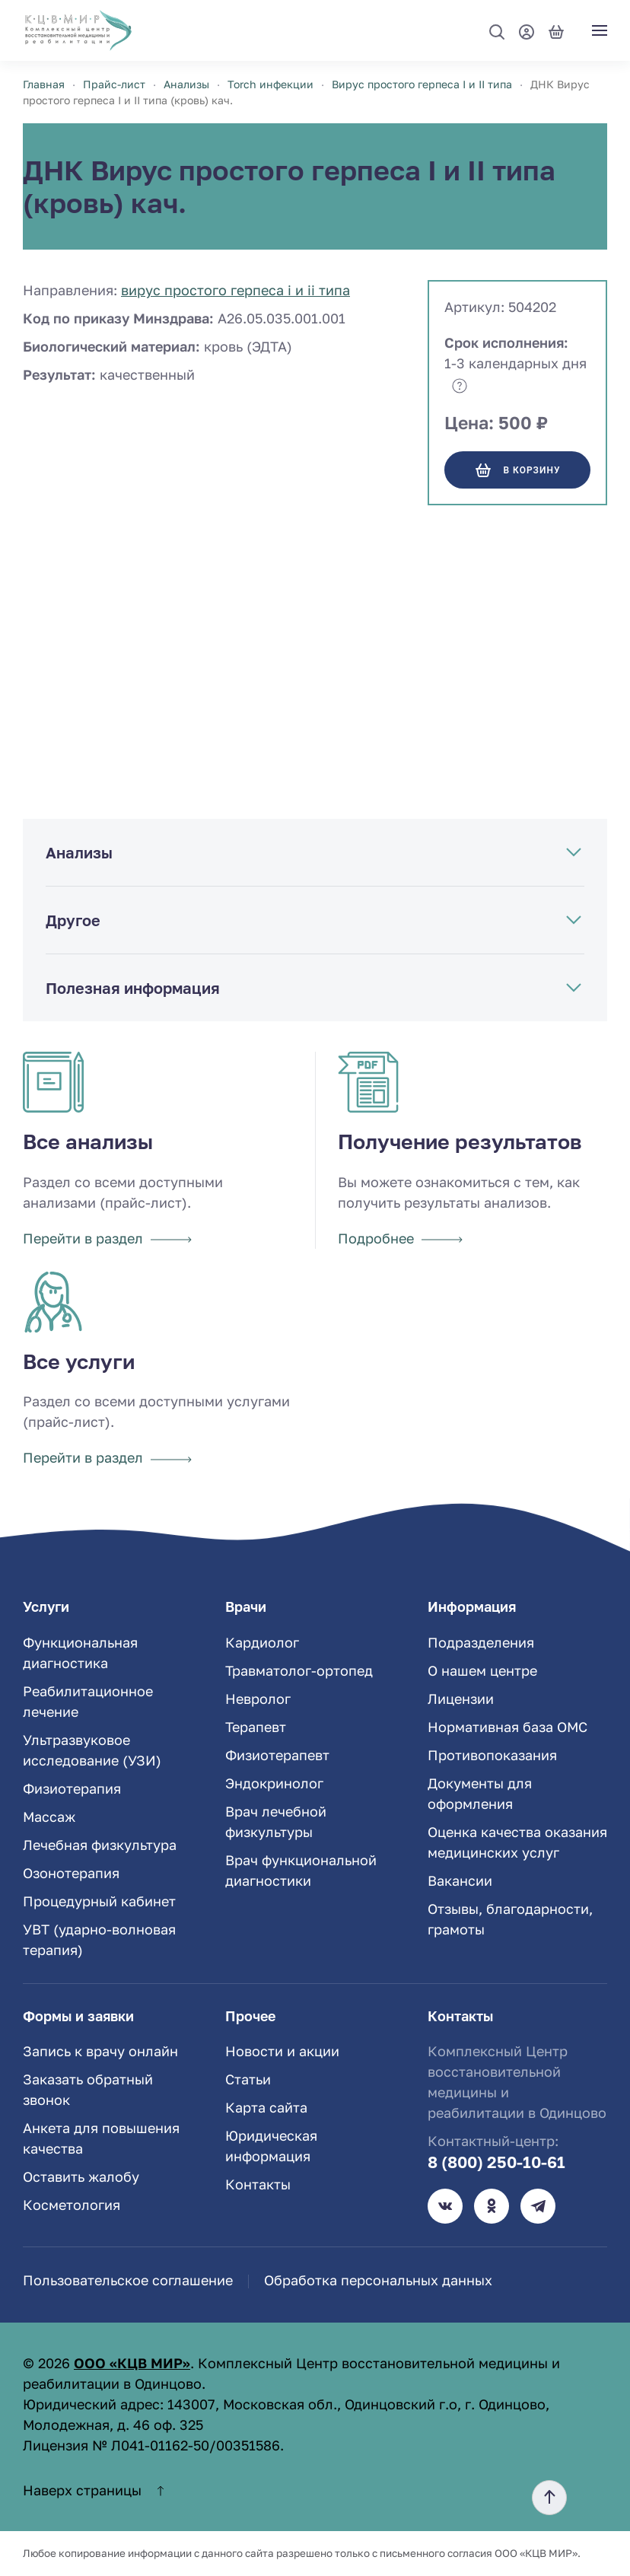 The image size is (630, 2576). Describe the element at coordinates (282, 2051) in the screenshot. I see `Новости и акции` at that location.